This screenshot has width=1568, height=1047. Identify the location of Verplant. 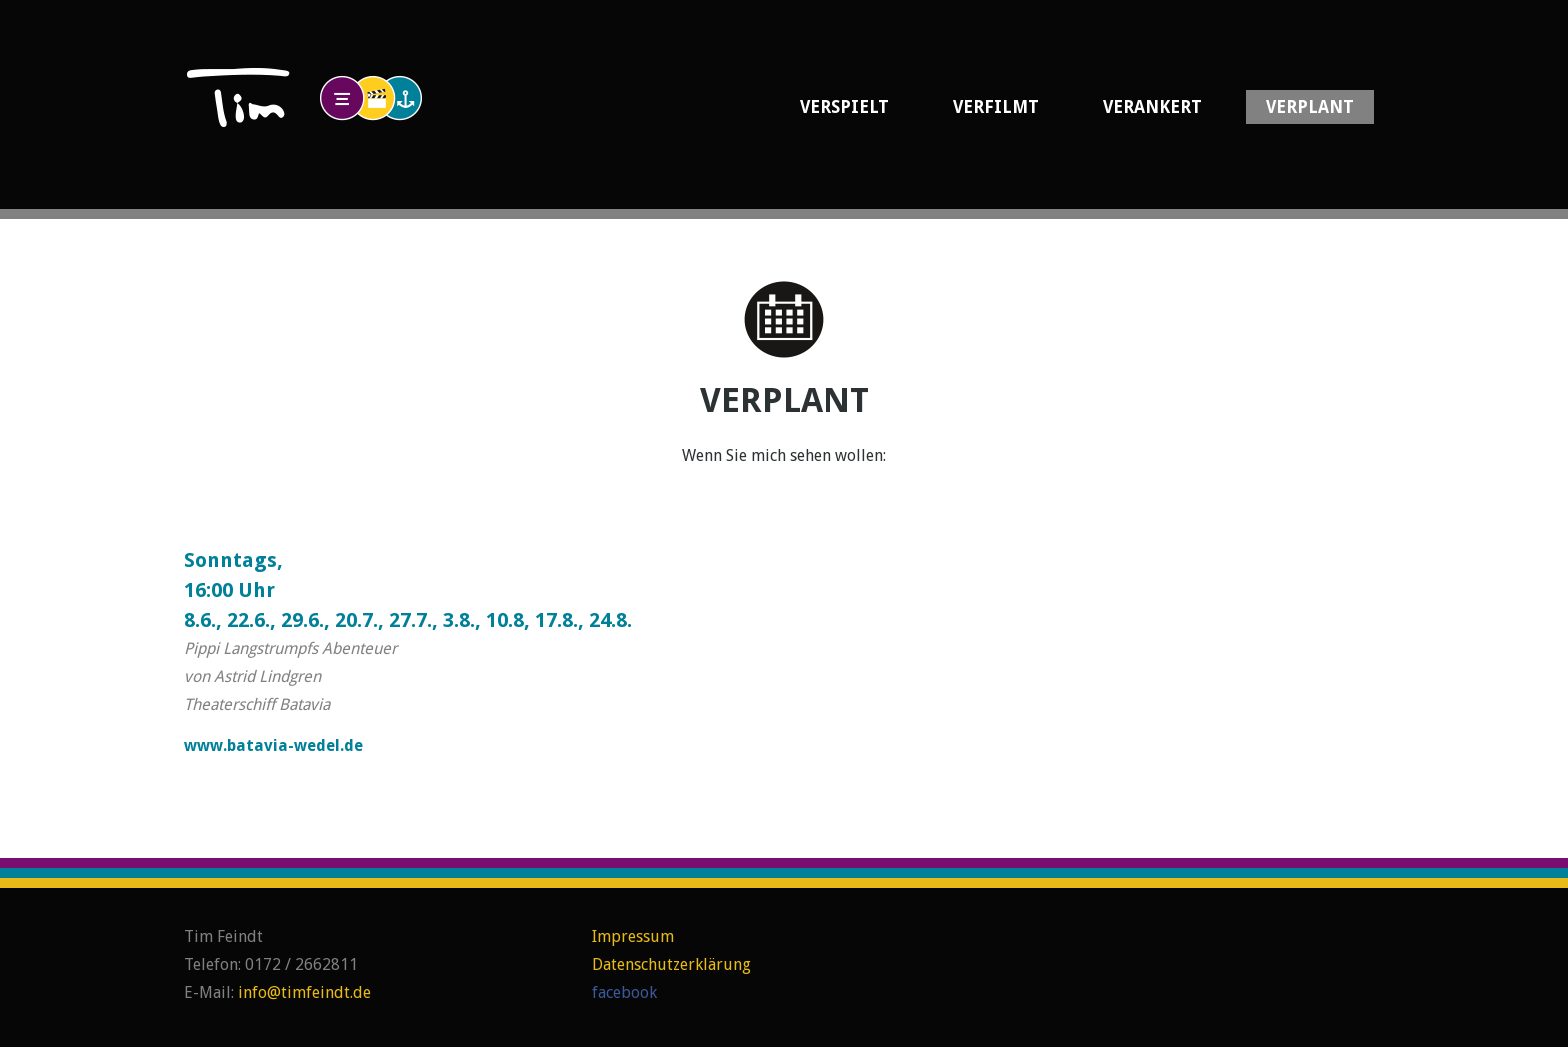
(1310, 107).